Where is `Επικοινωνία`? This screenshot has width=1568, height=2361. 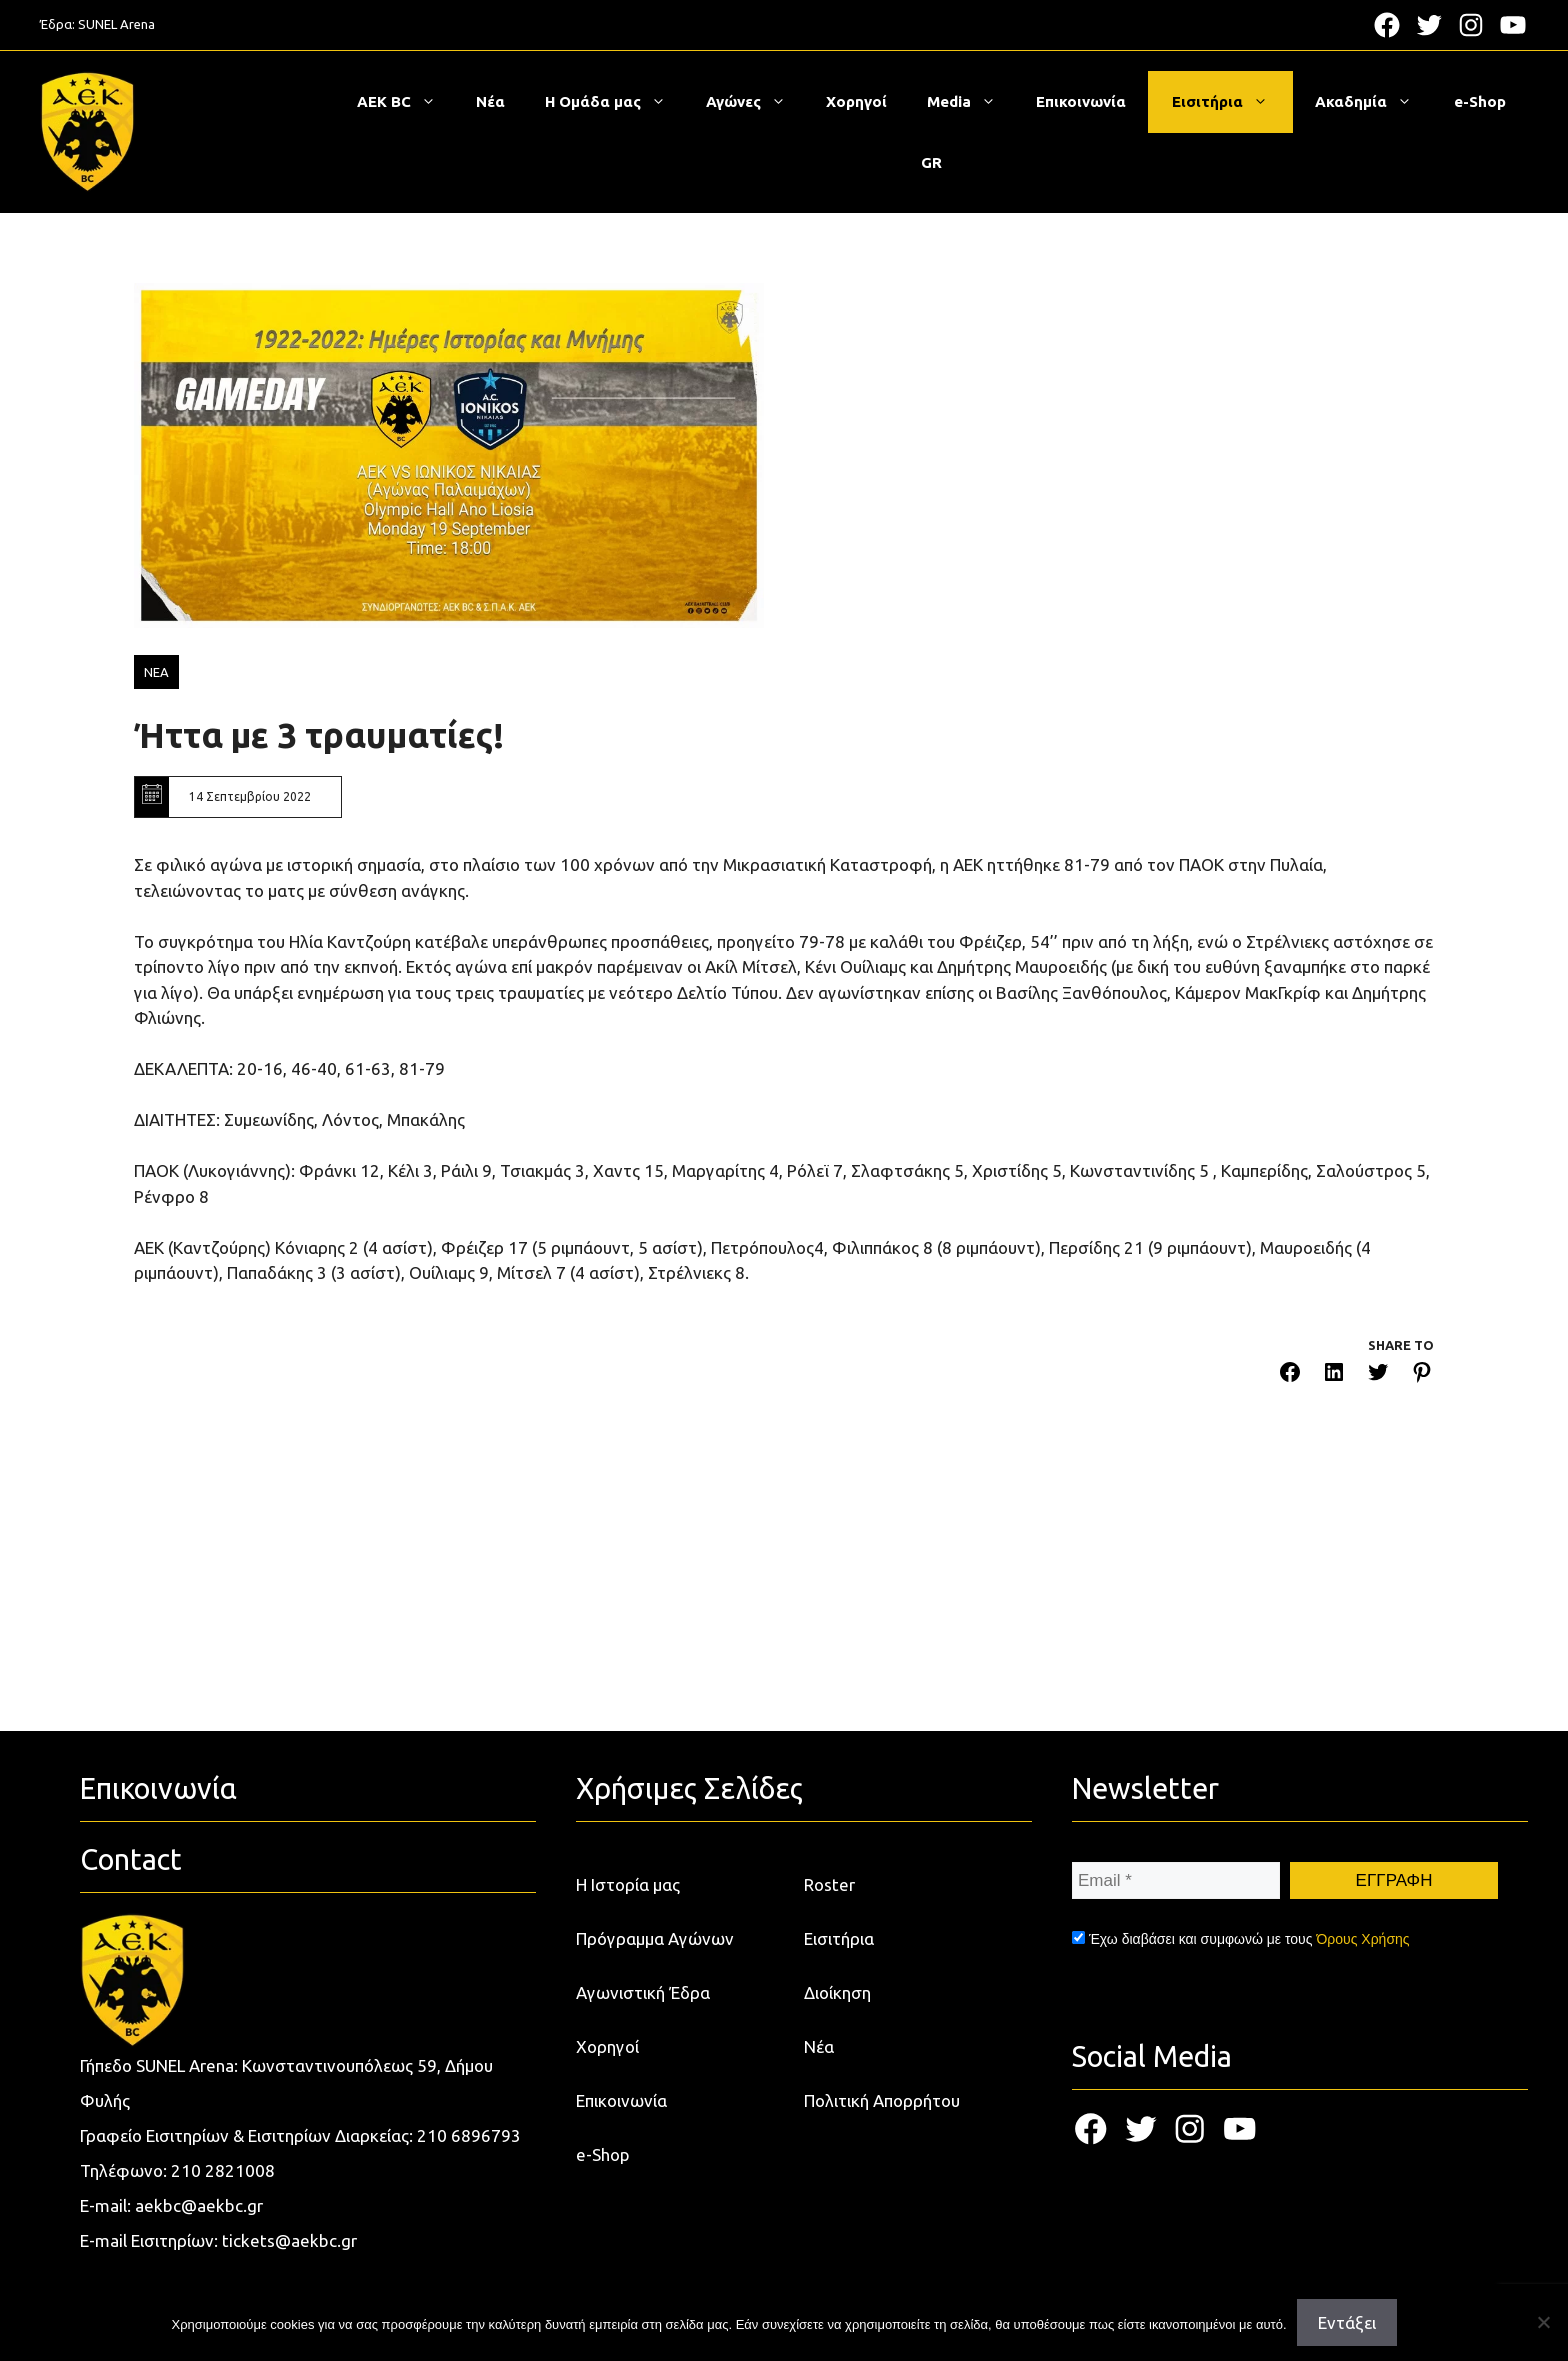
Επικοινωνία is located at coordinates (1081, 101).